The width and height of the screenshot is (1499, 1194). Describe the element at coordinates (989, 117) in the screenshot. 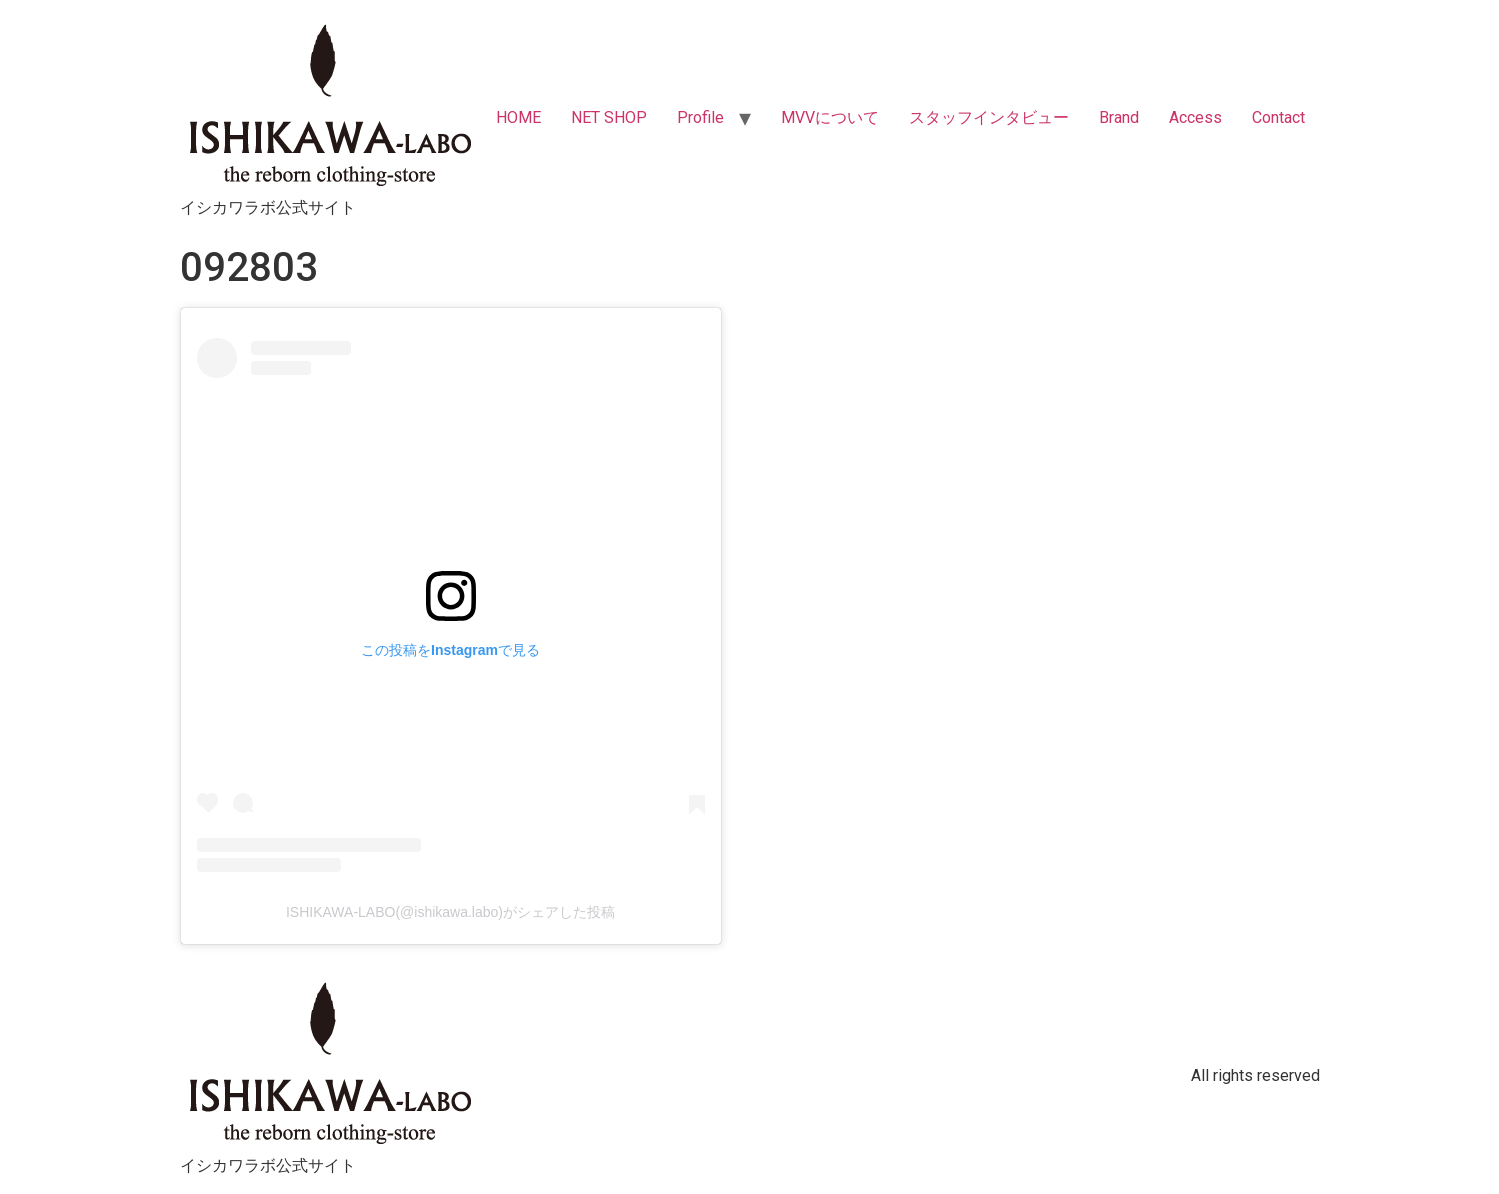

I see `スタッフインタビュー` at that location.